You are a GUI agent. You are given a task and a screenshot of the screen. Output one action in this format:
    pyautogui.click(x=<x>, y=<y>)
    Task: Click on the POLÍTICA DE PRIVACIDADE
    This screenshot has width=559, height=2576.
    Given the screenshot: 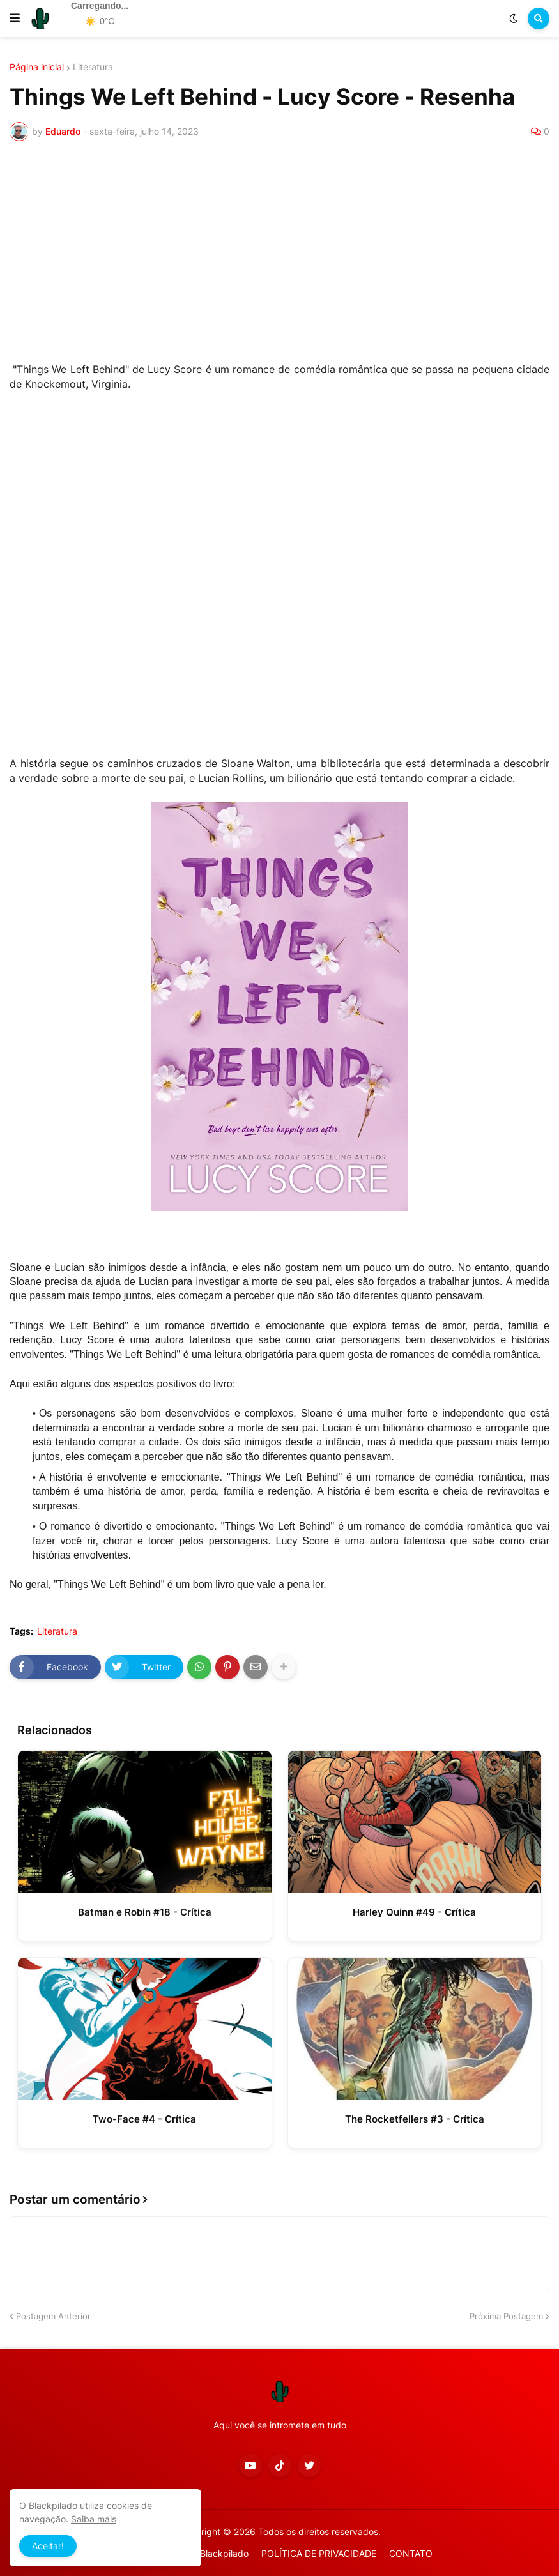 What is the action you would take?
    pyautogui.click(x=318, y=2553)
    